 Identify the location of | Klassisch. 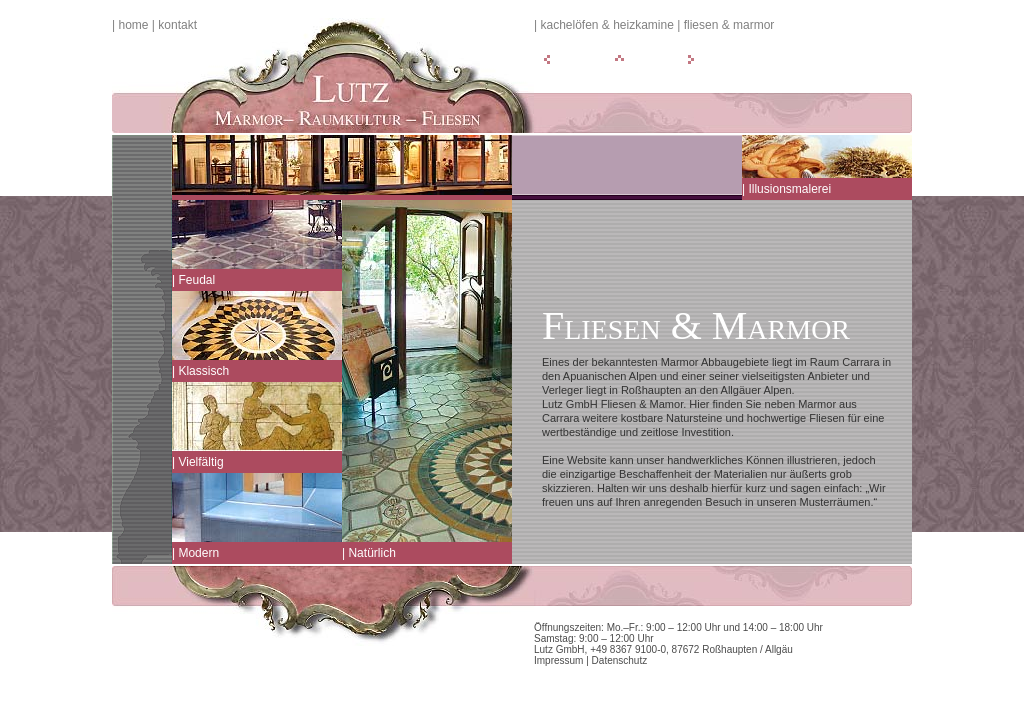
(200, 371).